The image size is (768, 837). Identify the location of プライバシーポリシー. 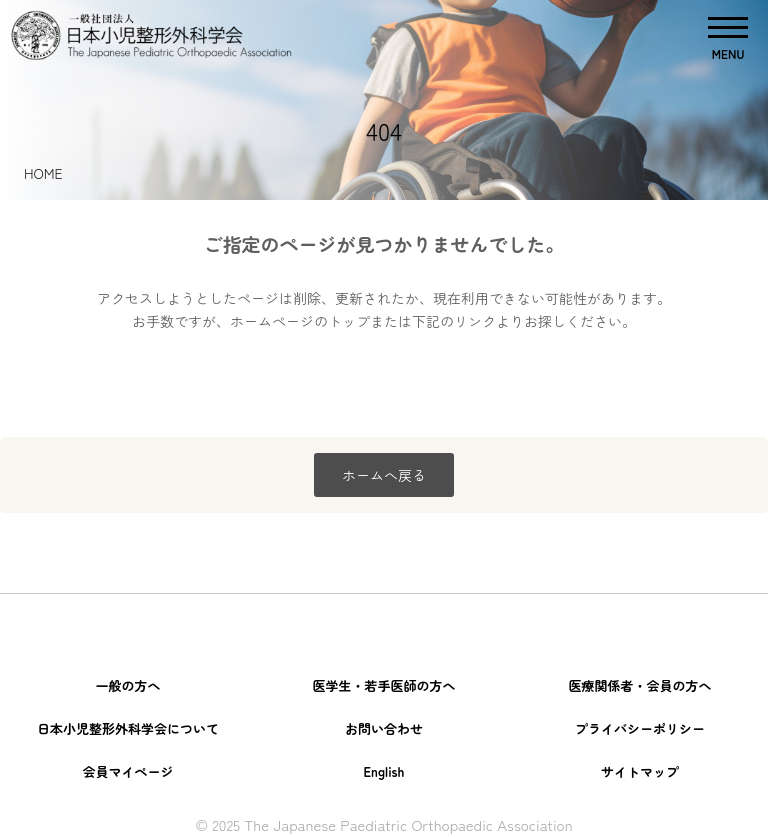
(640, 728).